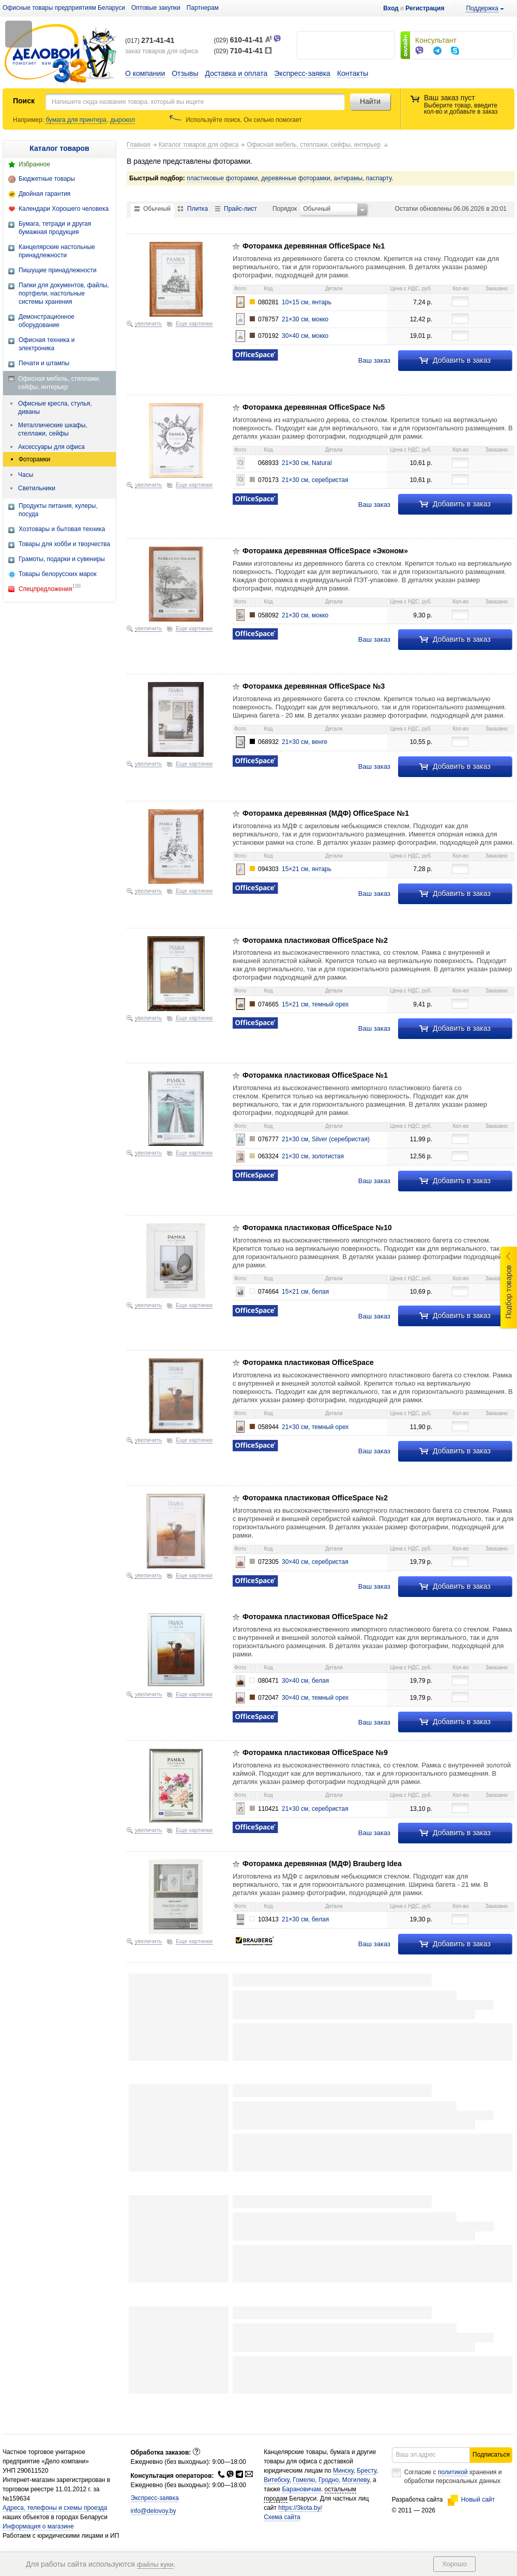  Describe the element at coordinates (325, 813) in the screenshot. I see `Фоторамка деревянная (МДФ) OfficeSpace №1` at that location.